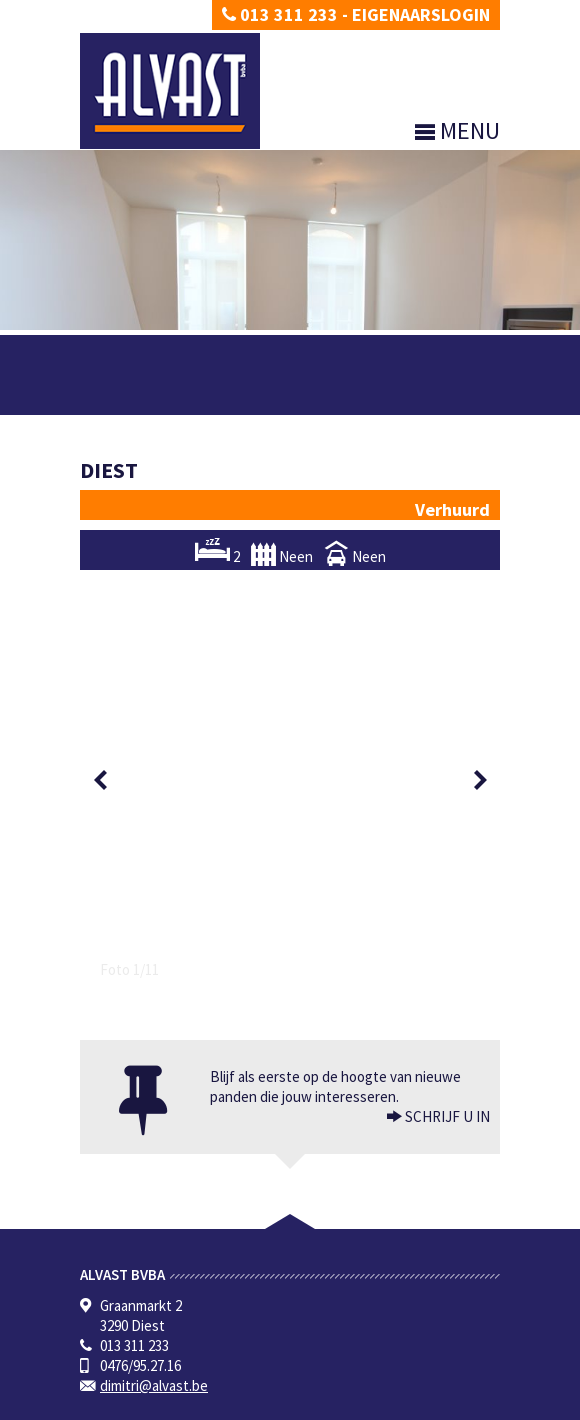  Describe the element at coordinates (115, 1404) in the screenshot. I see `Privacy policy` at that location.